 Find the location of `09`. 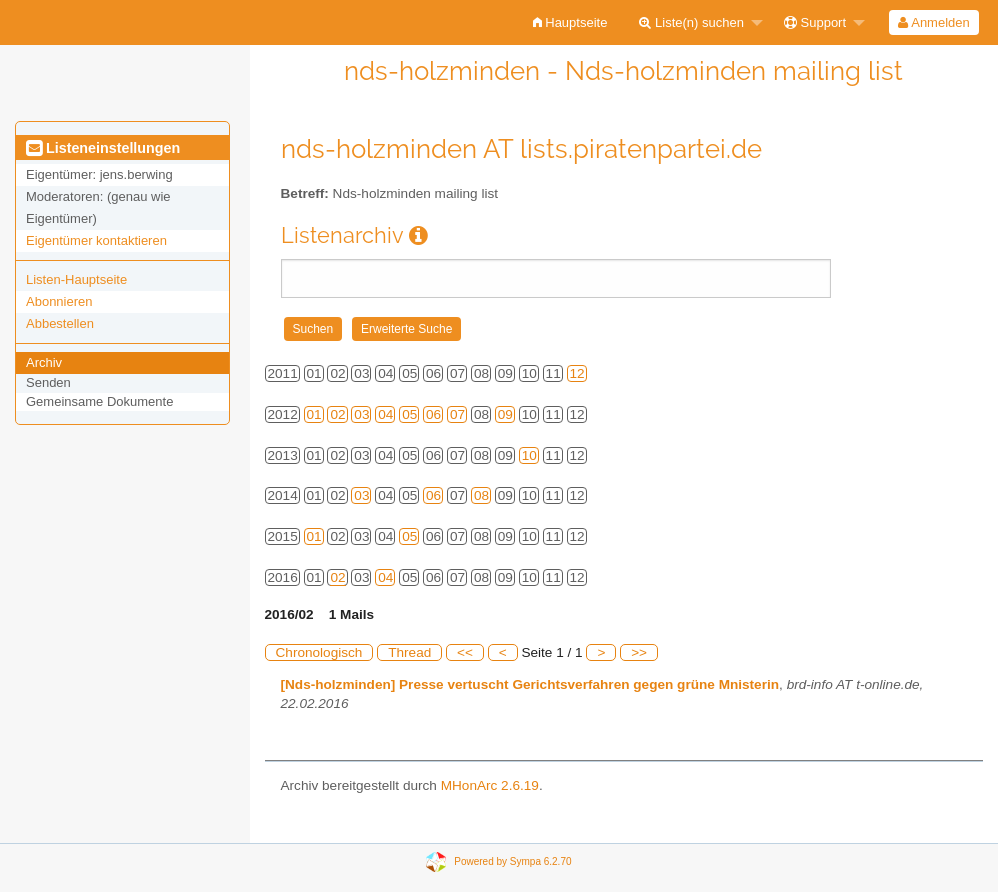

09 is located at coordinates (505, 414).